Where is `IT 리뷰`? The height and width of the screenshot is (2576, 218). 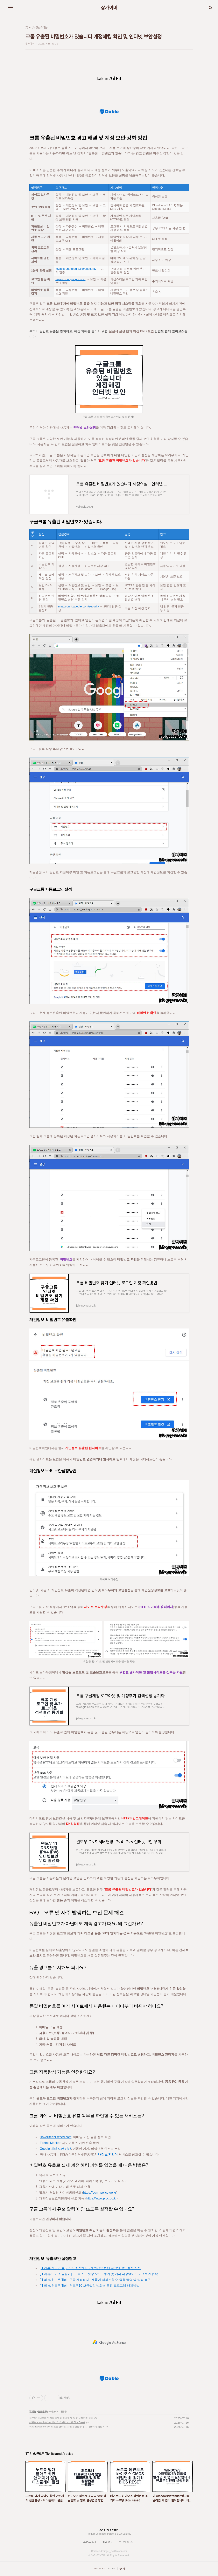 IT 리뷰 is located at coordinates (33, 2411).